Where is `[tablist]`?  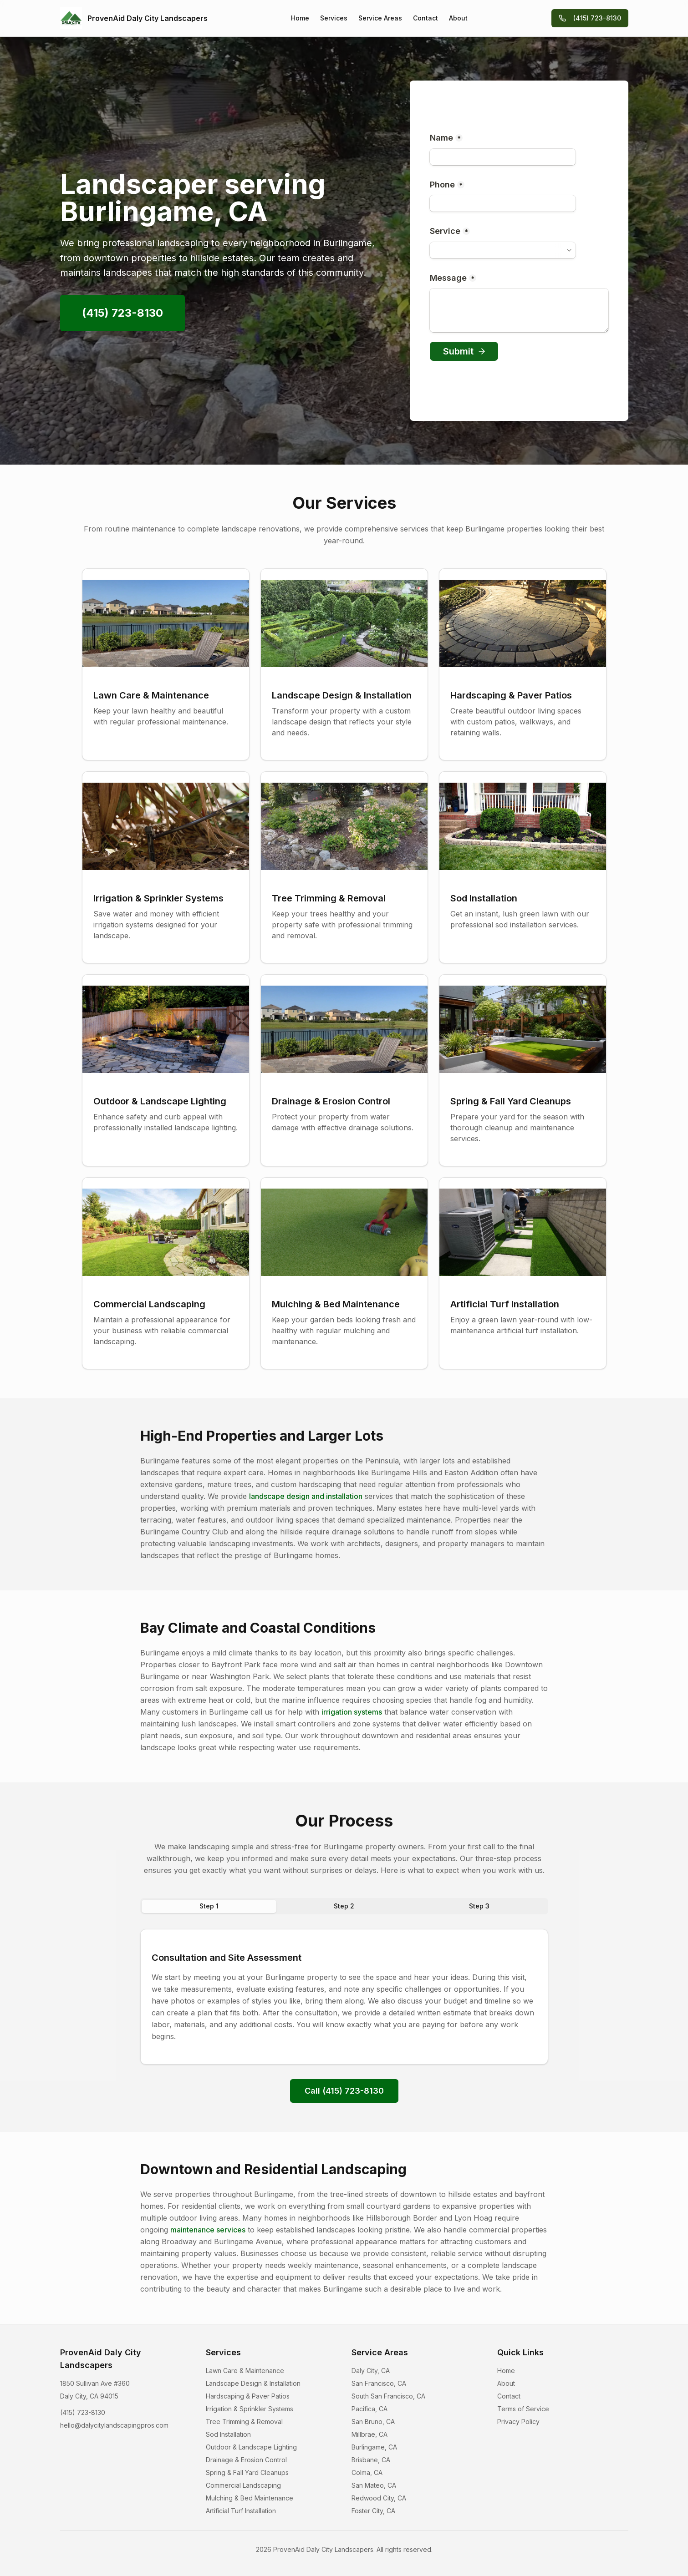
[tablist] is located at coordinates (344, 1906).